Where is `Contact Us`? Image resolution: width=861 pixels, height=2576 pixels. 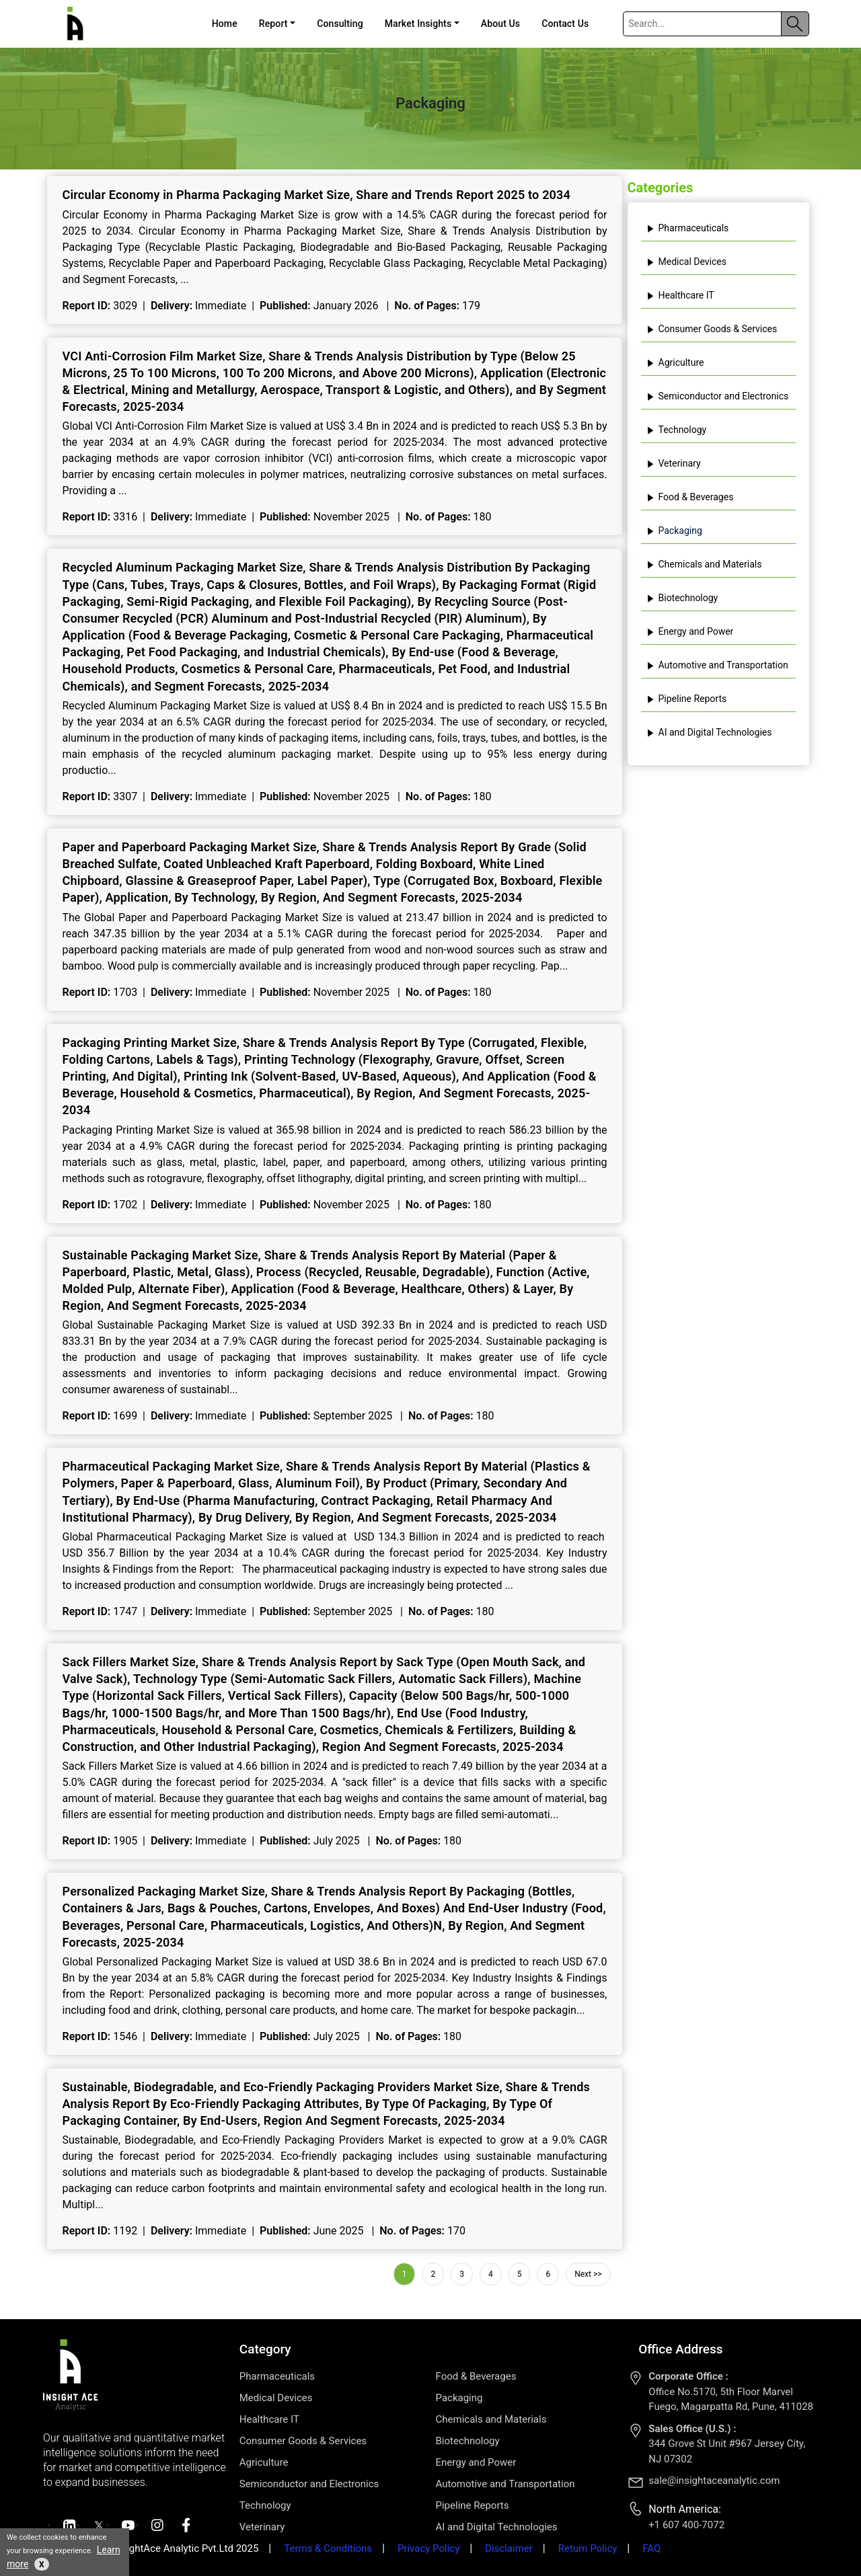 Contact Us is located at coordinates (565, 23).